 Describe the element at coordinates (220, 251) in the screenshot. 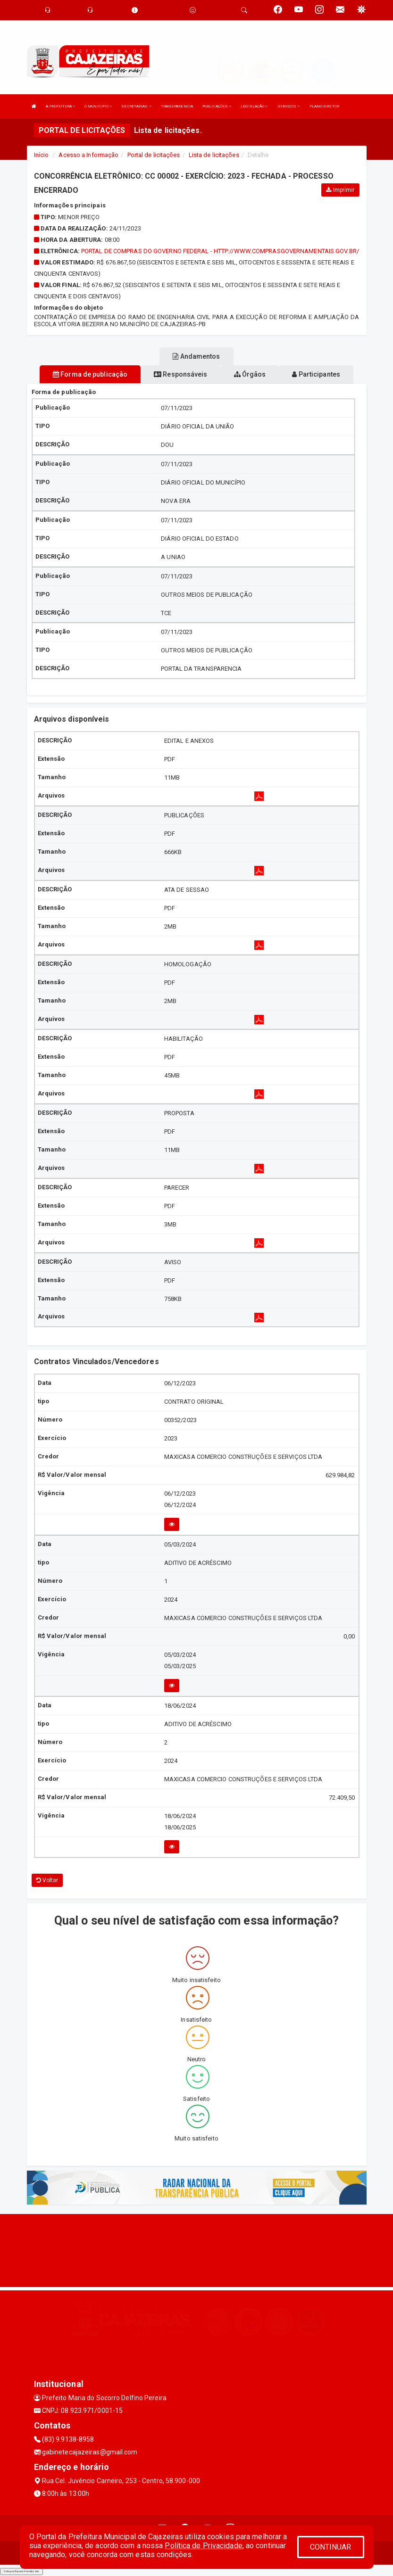

I see `PORTAL DE COMPRAS DO GOVERNO FEDERAL - HTTP://WWW.COMPRASGOVERNAMENTAIS.GOV.BR/` at that location.